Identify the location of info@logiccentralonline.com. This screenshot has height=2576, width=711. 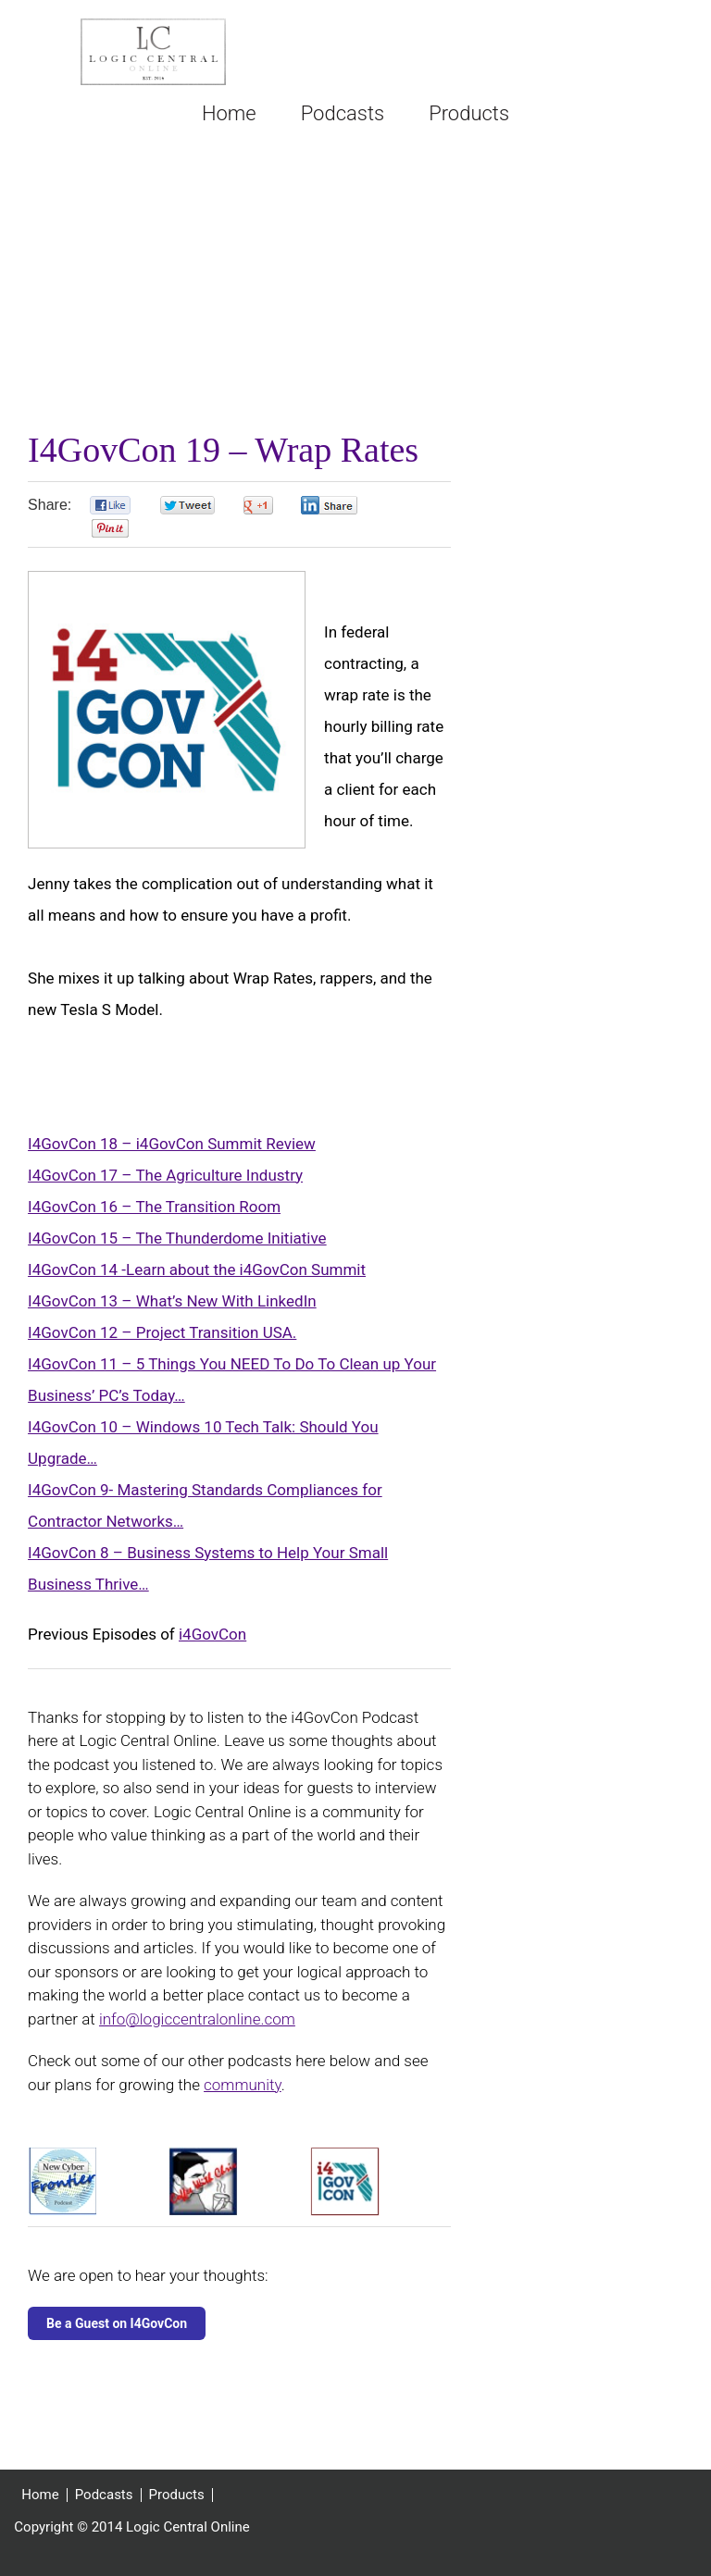
(197, 2019).